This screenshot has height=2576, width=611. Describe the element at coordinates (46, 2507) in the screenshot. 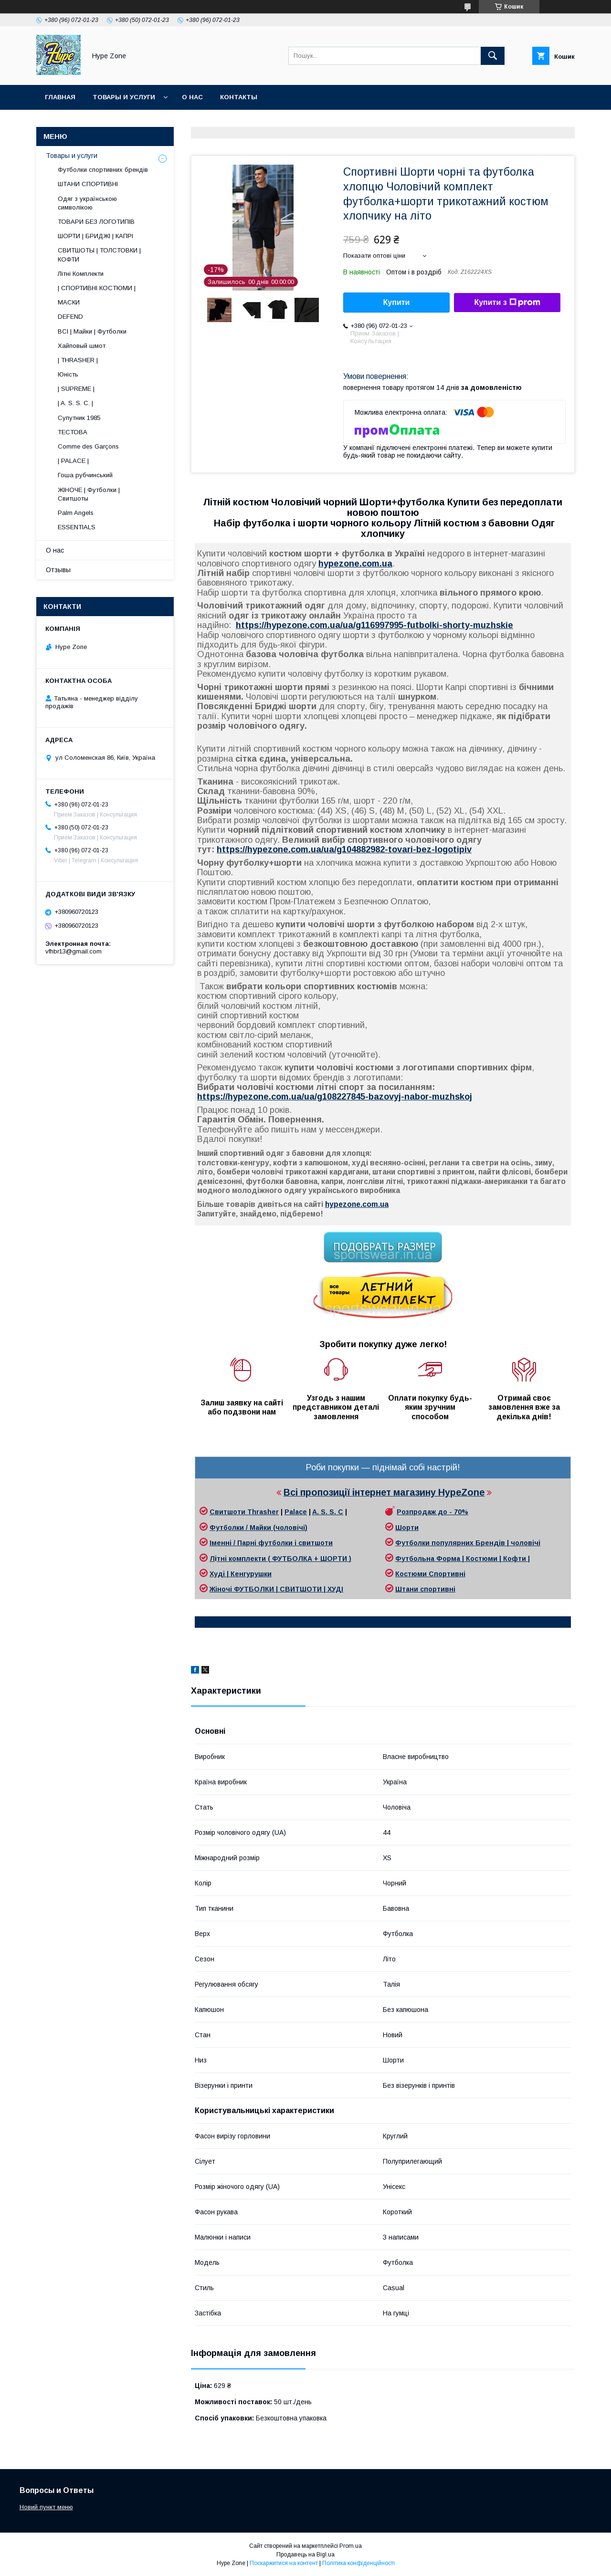

I see `Новий пункт меню` at that location.